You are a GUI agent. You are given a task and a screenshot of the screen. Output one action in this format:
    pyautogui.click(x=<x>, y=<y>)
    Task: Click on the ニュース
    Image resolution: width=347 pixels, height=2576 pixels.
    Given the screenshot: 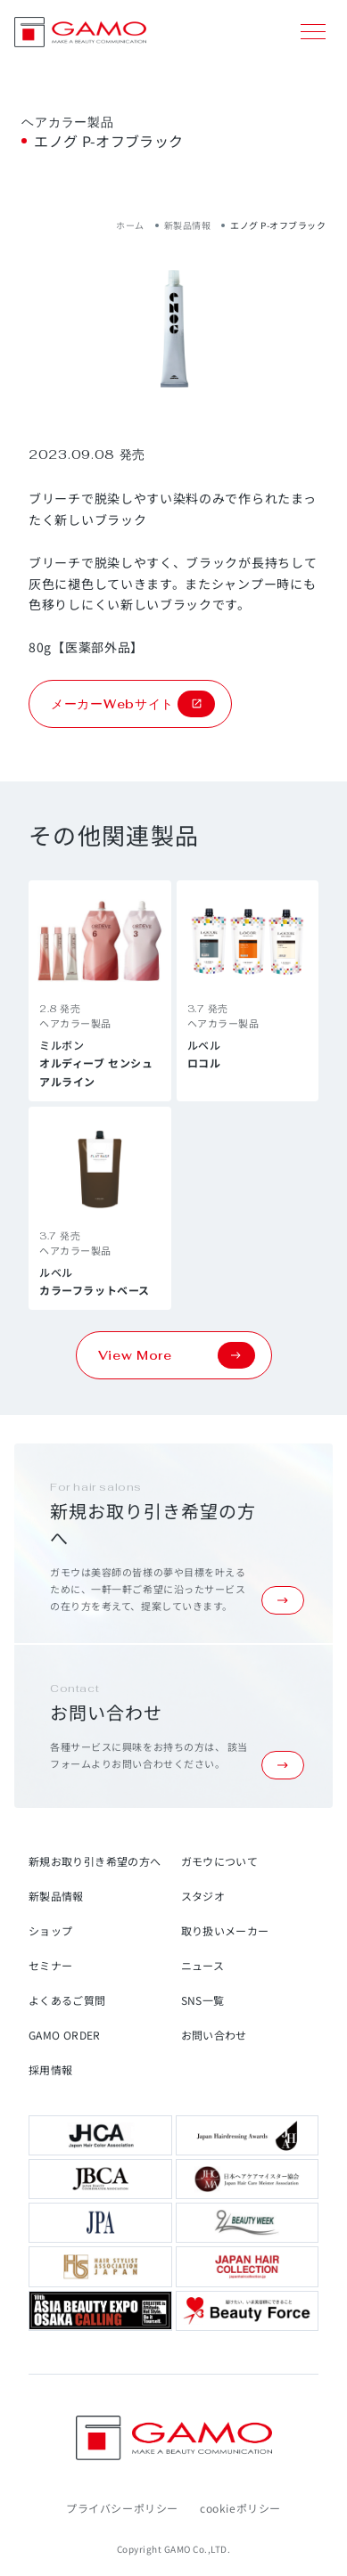 What is the action you would take?
    pyautogui.click(x=202, y=1965)
    